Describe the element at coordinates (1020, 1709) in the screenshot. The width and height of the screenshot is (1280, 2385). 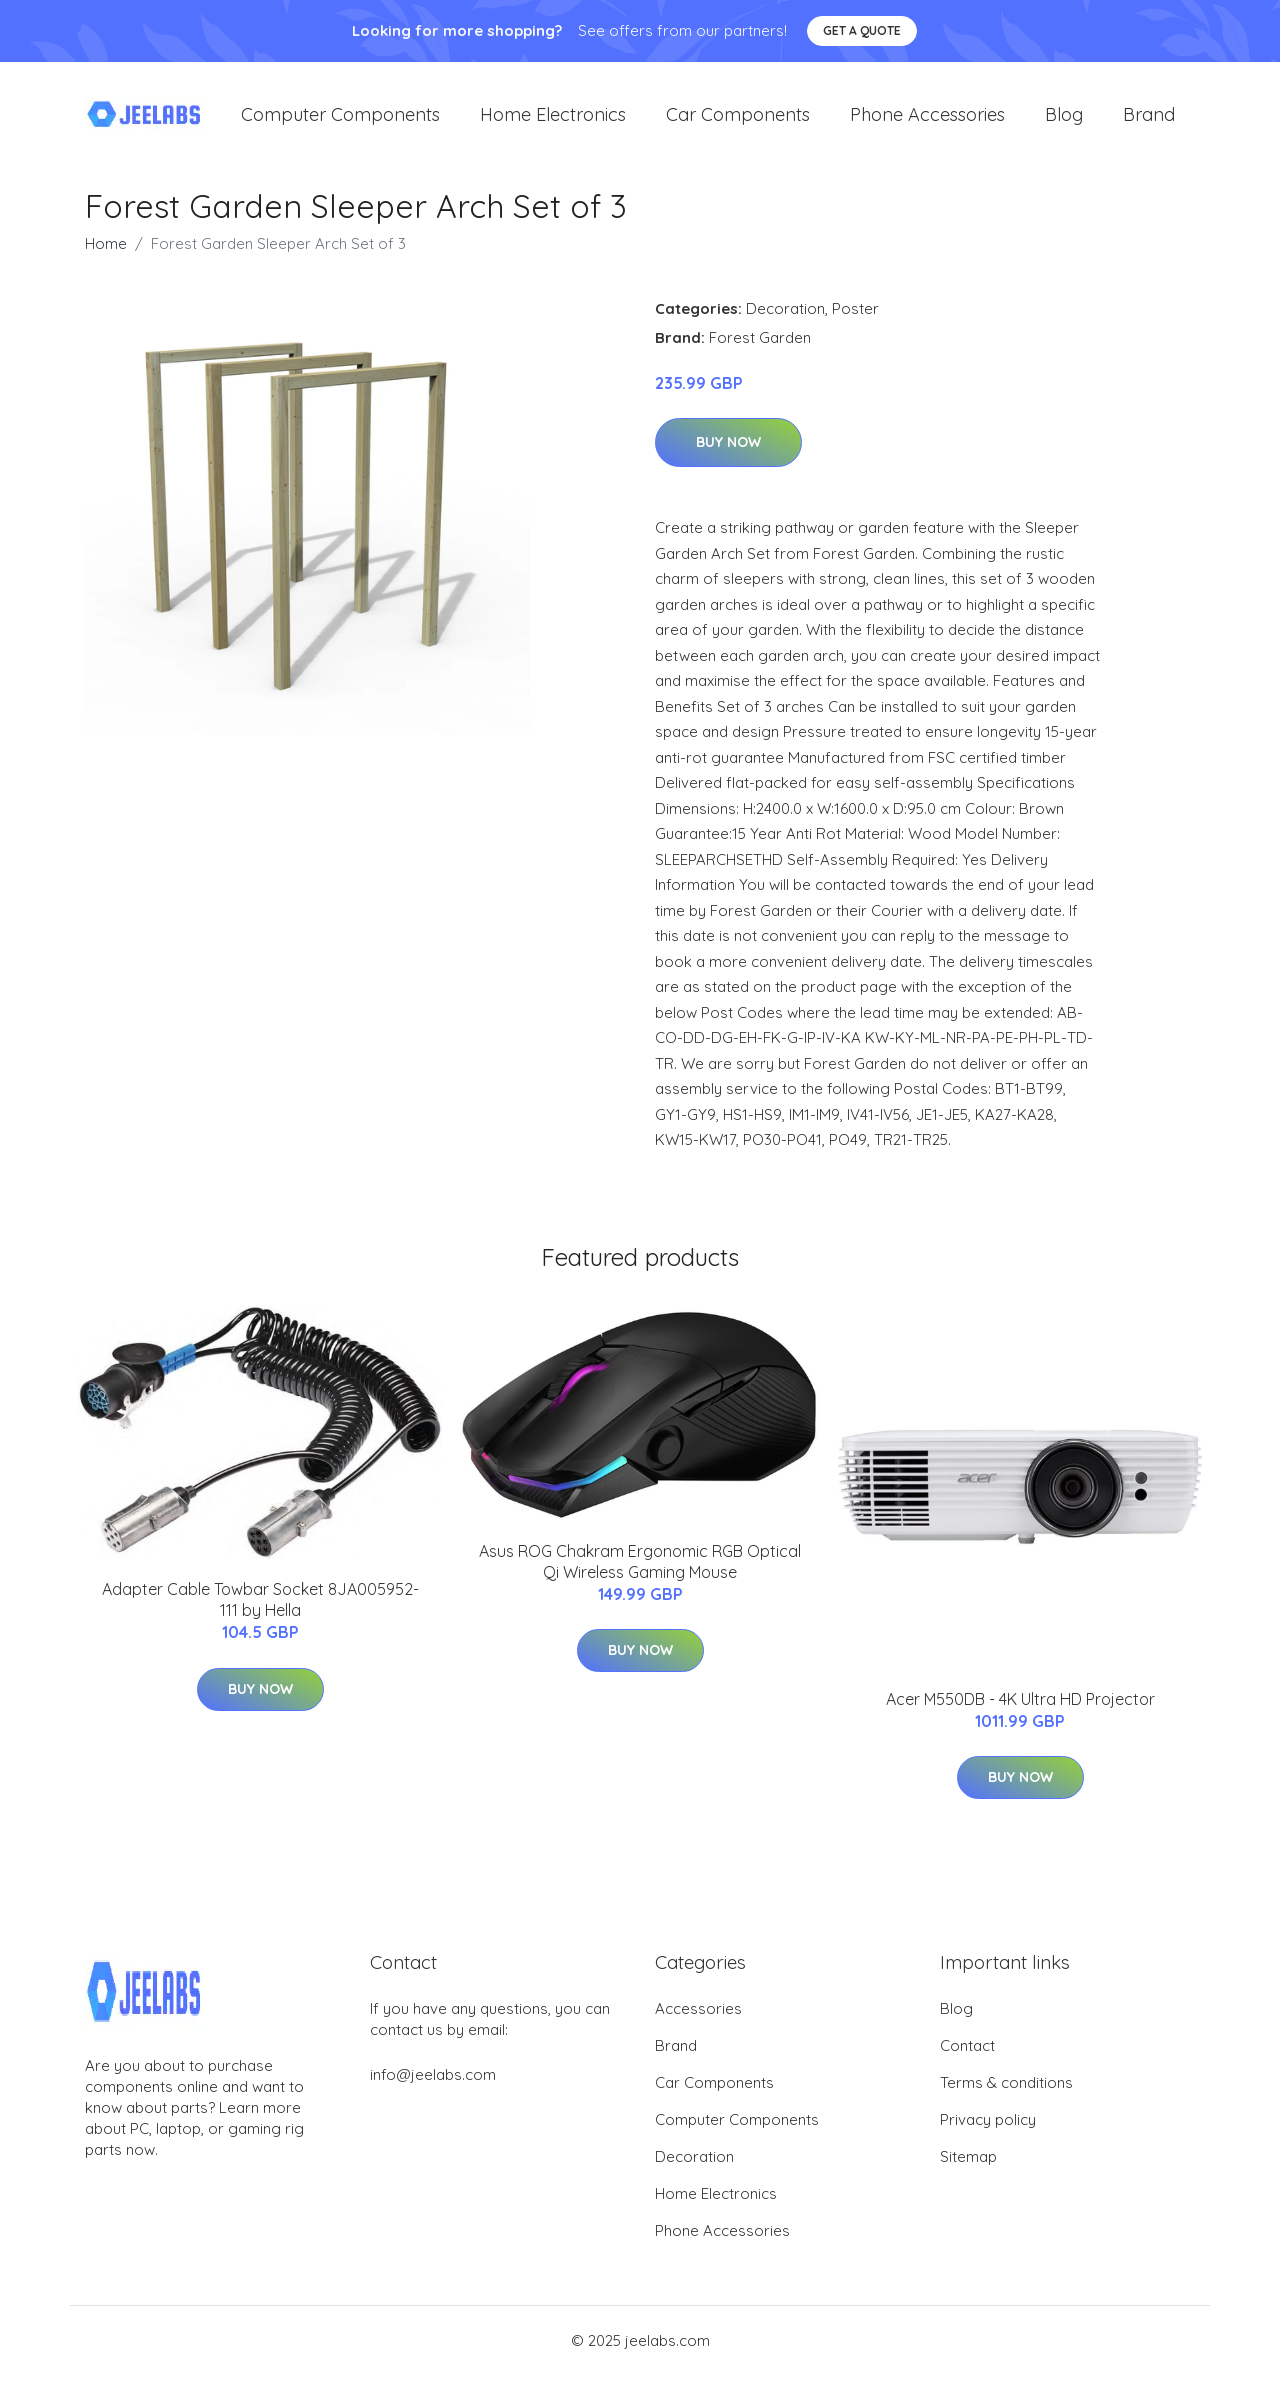
I see `Acer M550DB - 4K Ultra HD Projector` at that location.